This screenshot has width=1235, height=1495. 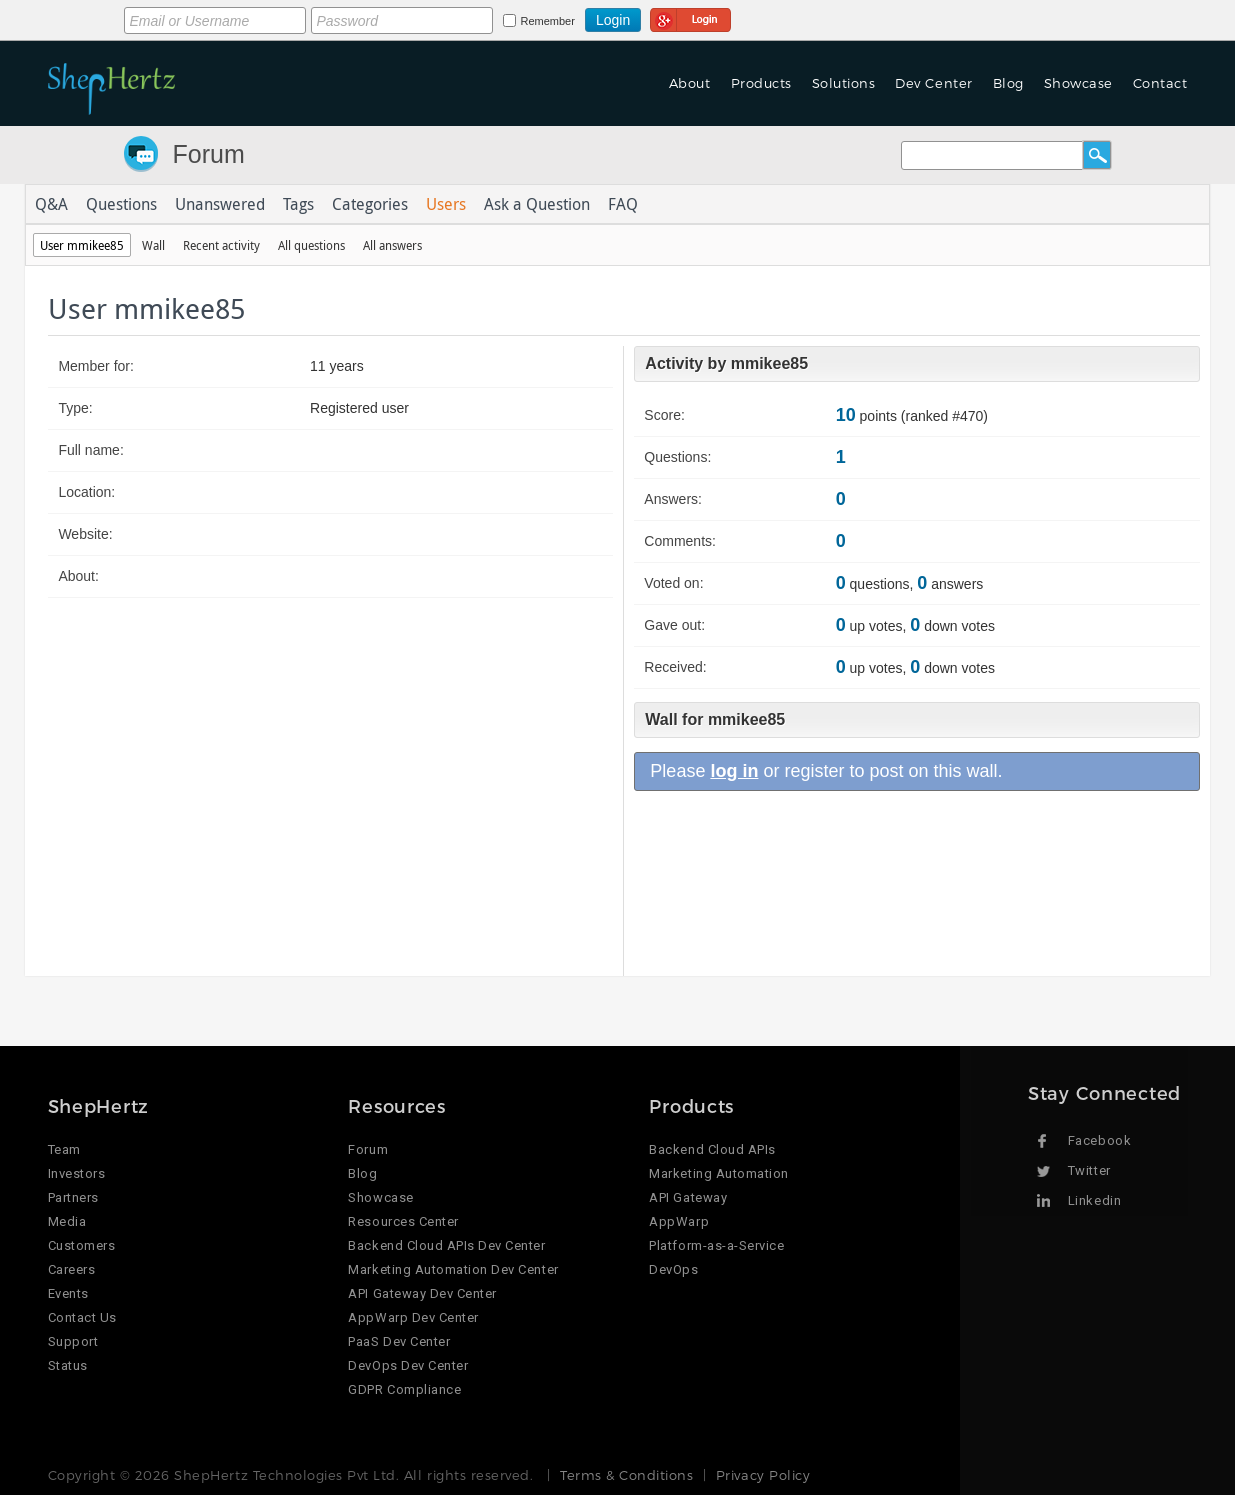 What do you see at coordinates (121, 204) in the screenshot?
I see `Questions` at bounding box center [121, 204].